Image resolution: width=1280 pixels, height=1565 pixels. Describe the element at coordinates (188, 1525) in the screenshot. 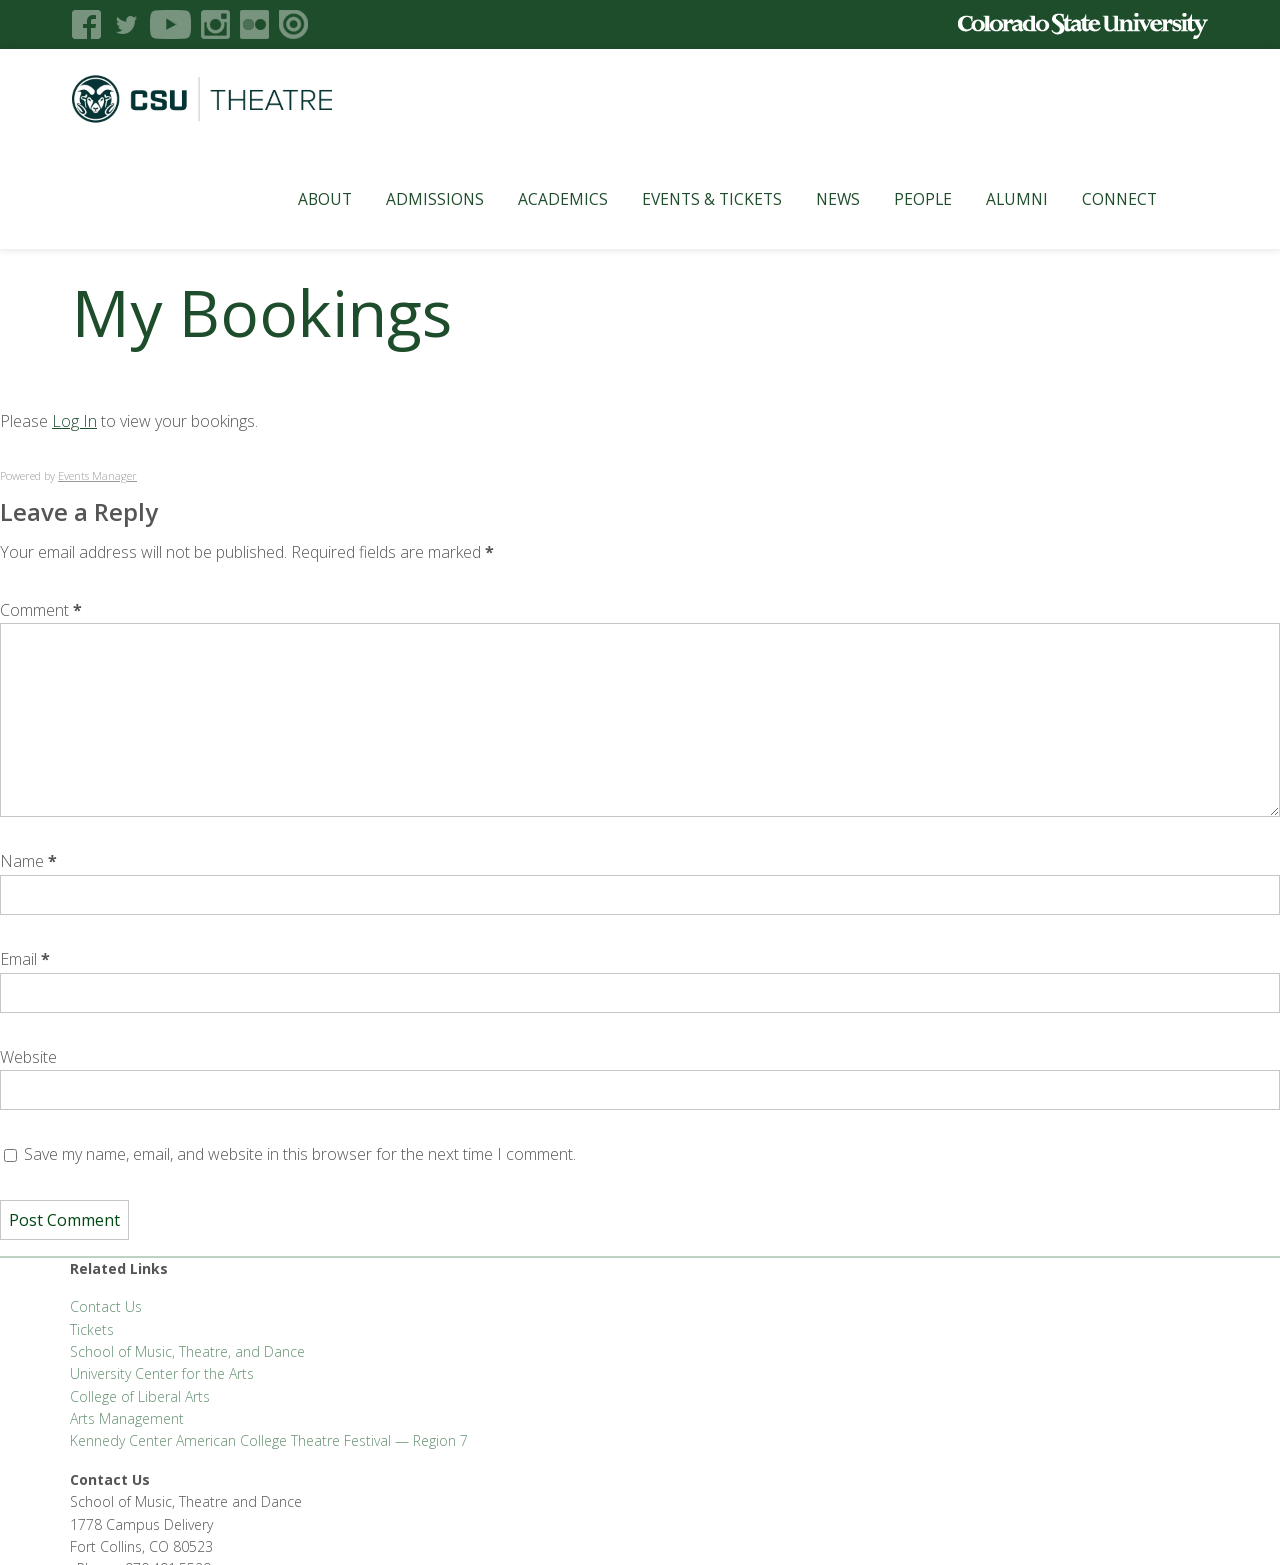

I see `FSAS Login` at that location.